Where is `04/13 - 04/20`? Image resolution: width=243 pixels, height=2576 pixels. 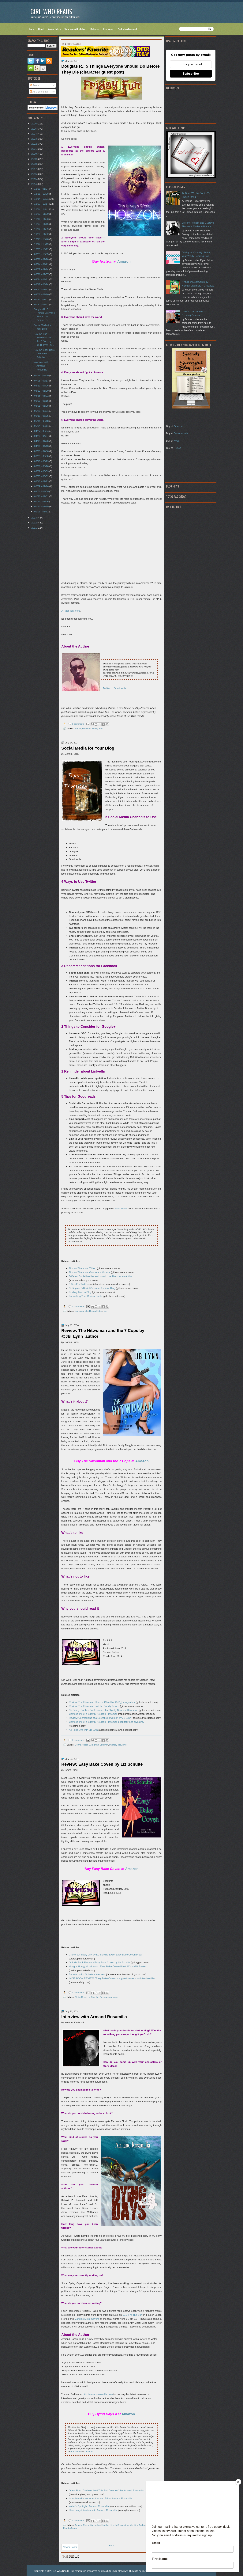 04/13 - 04/20 is located at coordinates (41, 441).